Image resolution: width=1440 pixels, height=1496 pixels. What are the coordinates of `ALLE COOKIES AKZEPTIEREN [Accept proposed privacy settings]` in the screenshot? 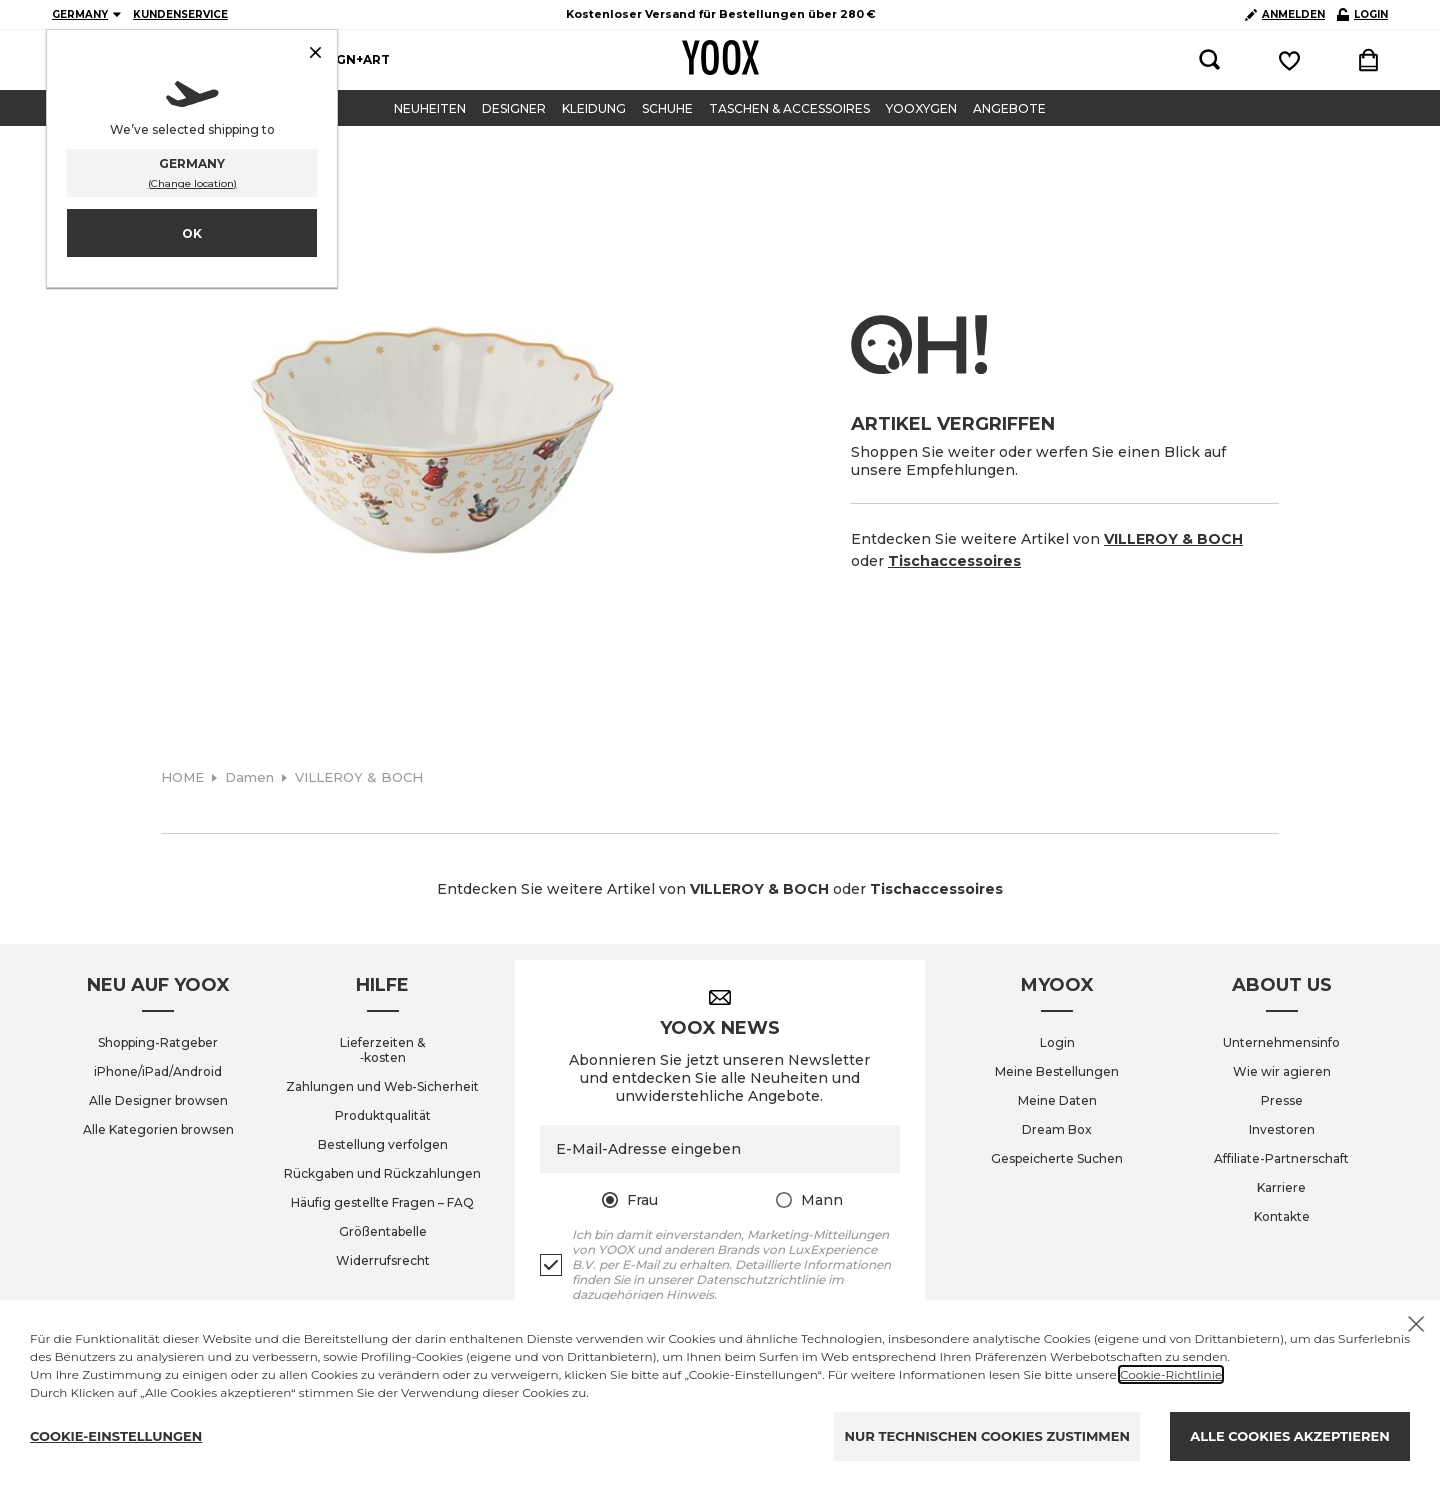 It's located at (1289, 1436).